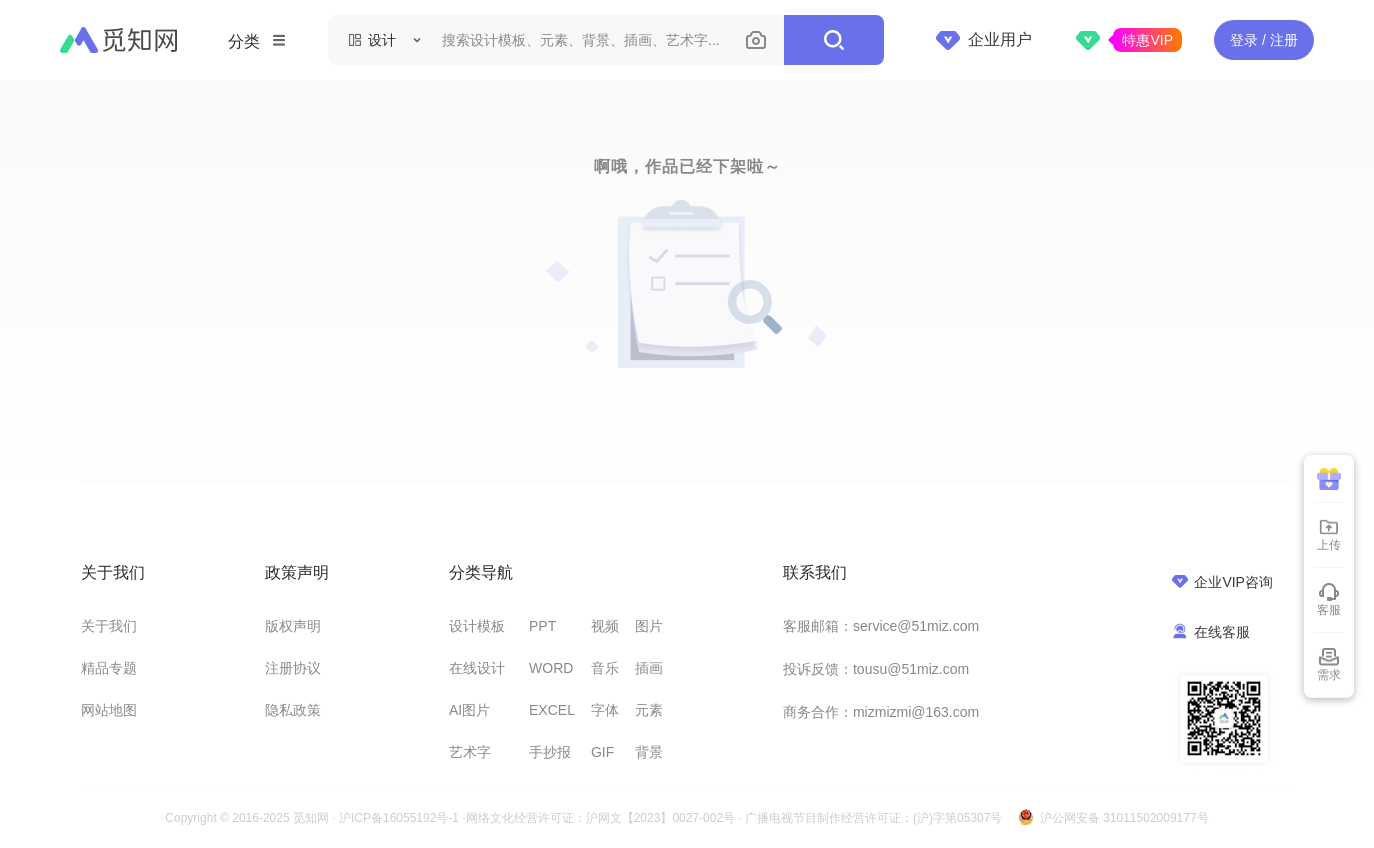  What do you see at coordinates (605, 626) in the screenshot?
I see `视频` at bounding box center [605, 626].